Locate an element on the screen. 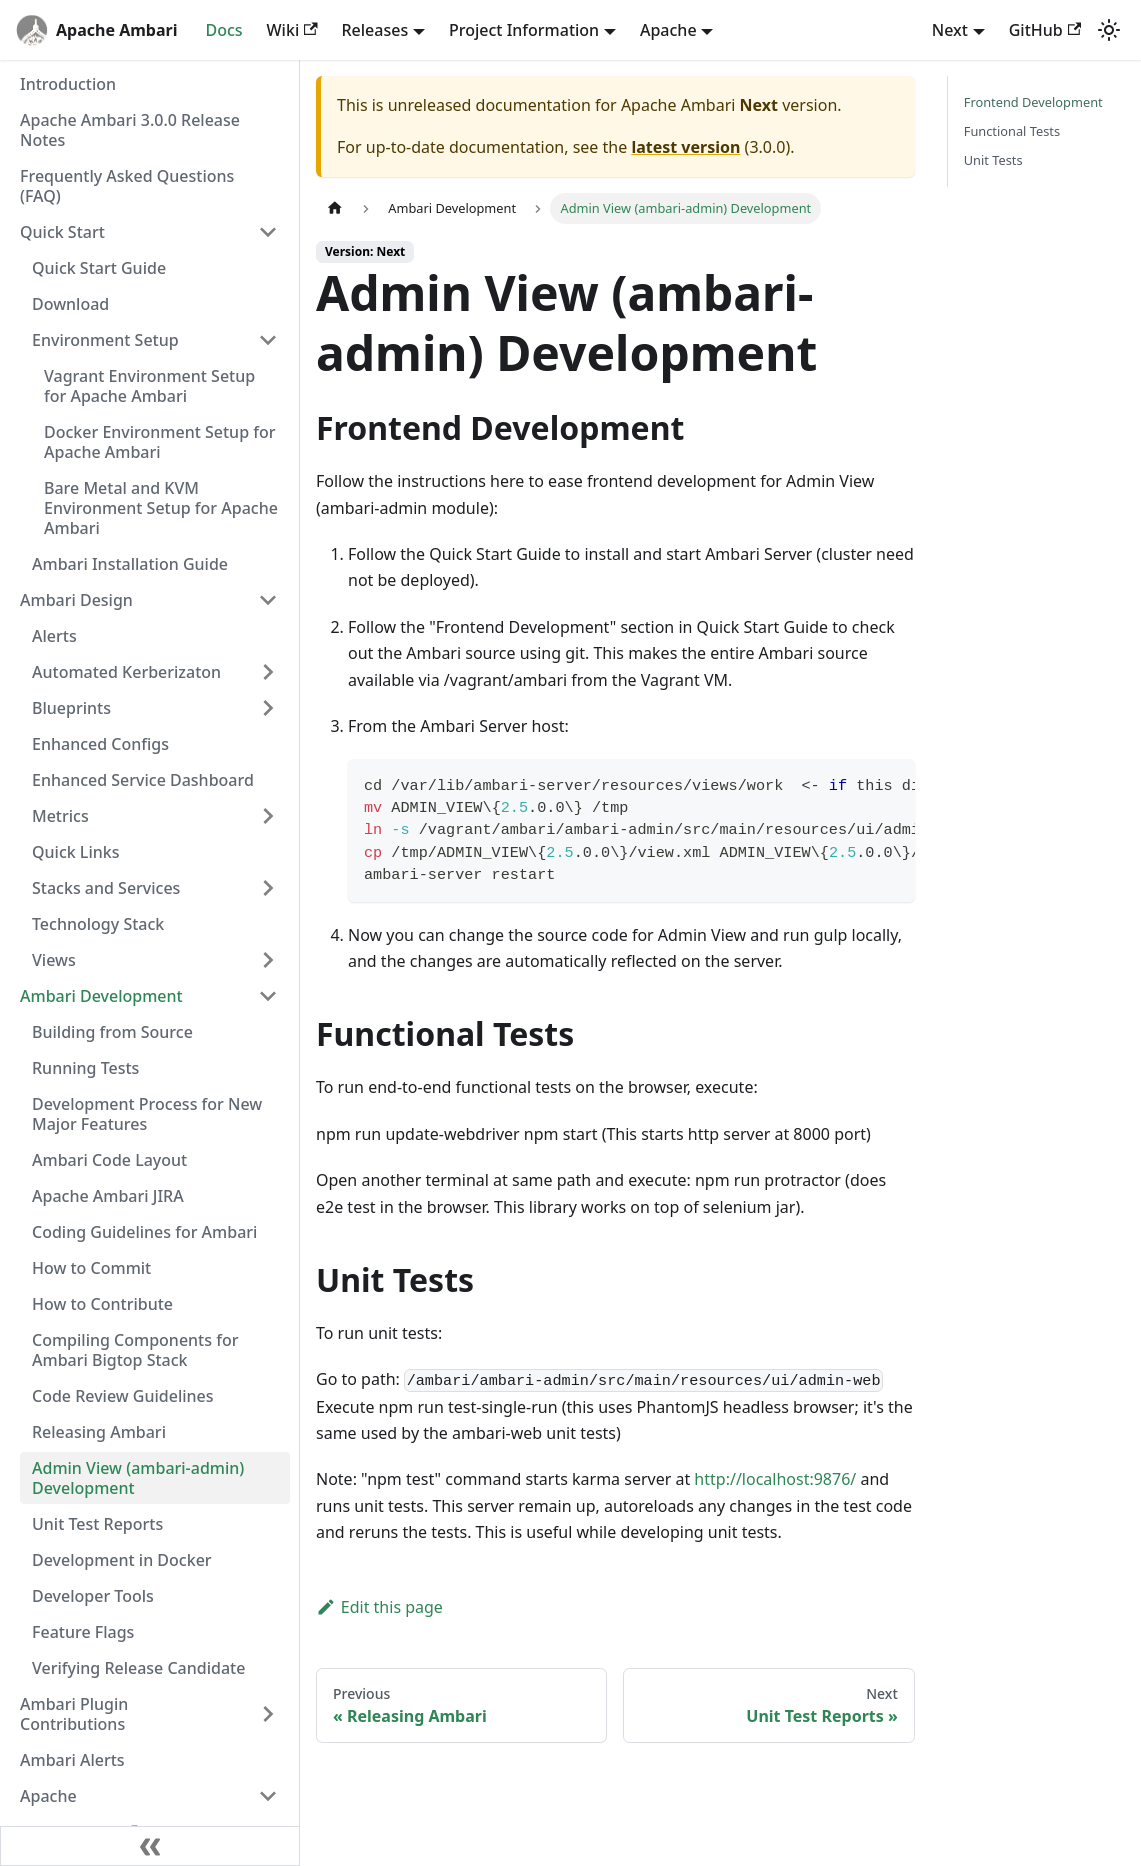 The image size is (1141, 1866). Bare Metal and KVM Environment Setup for Apache Ambari is located at coordinates (161, 508).